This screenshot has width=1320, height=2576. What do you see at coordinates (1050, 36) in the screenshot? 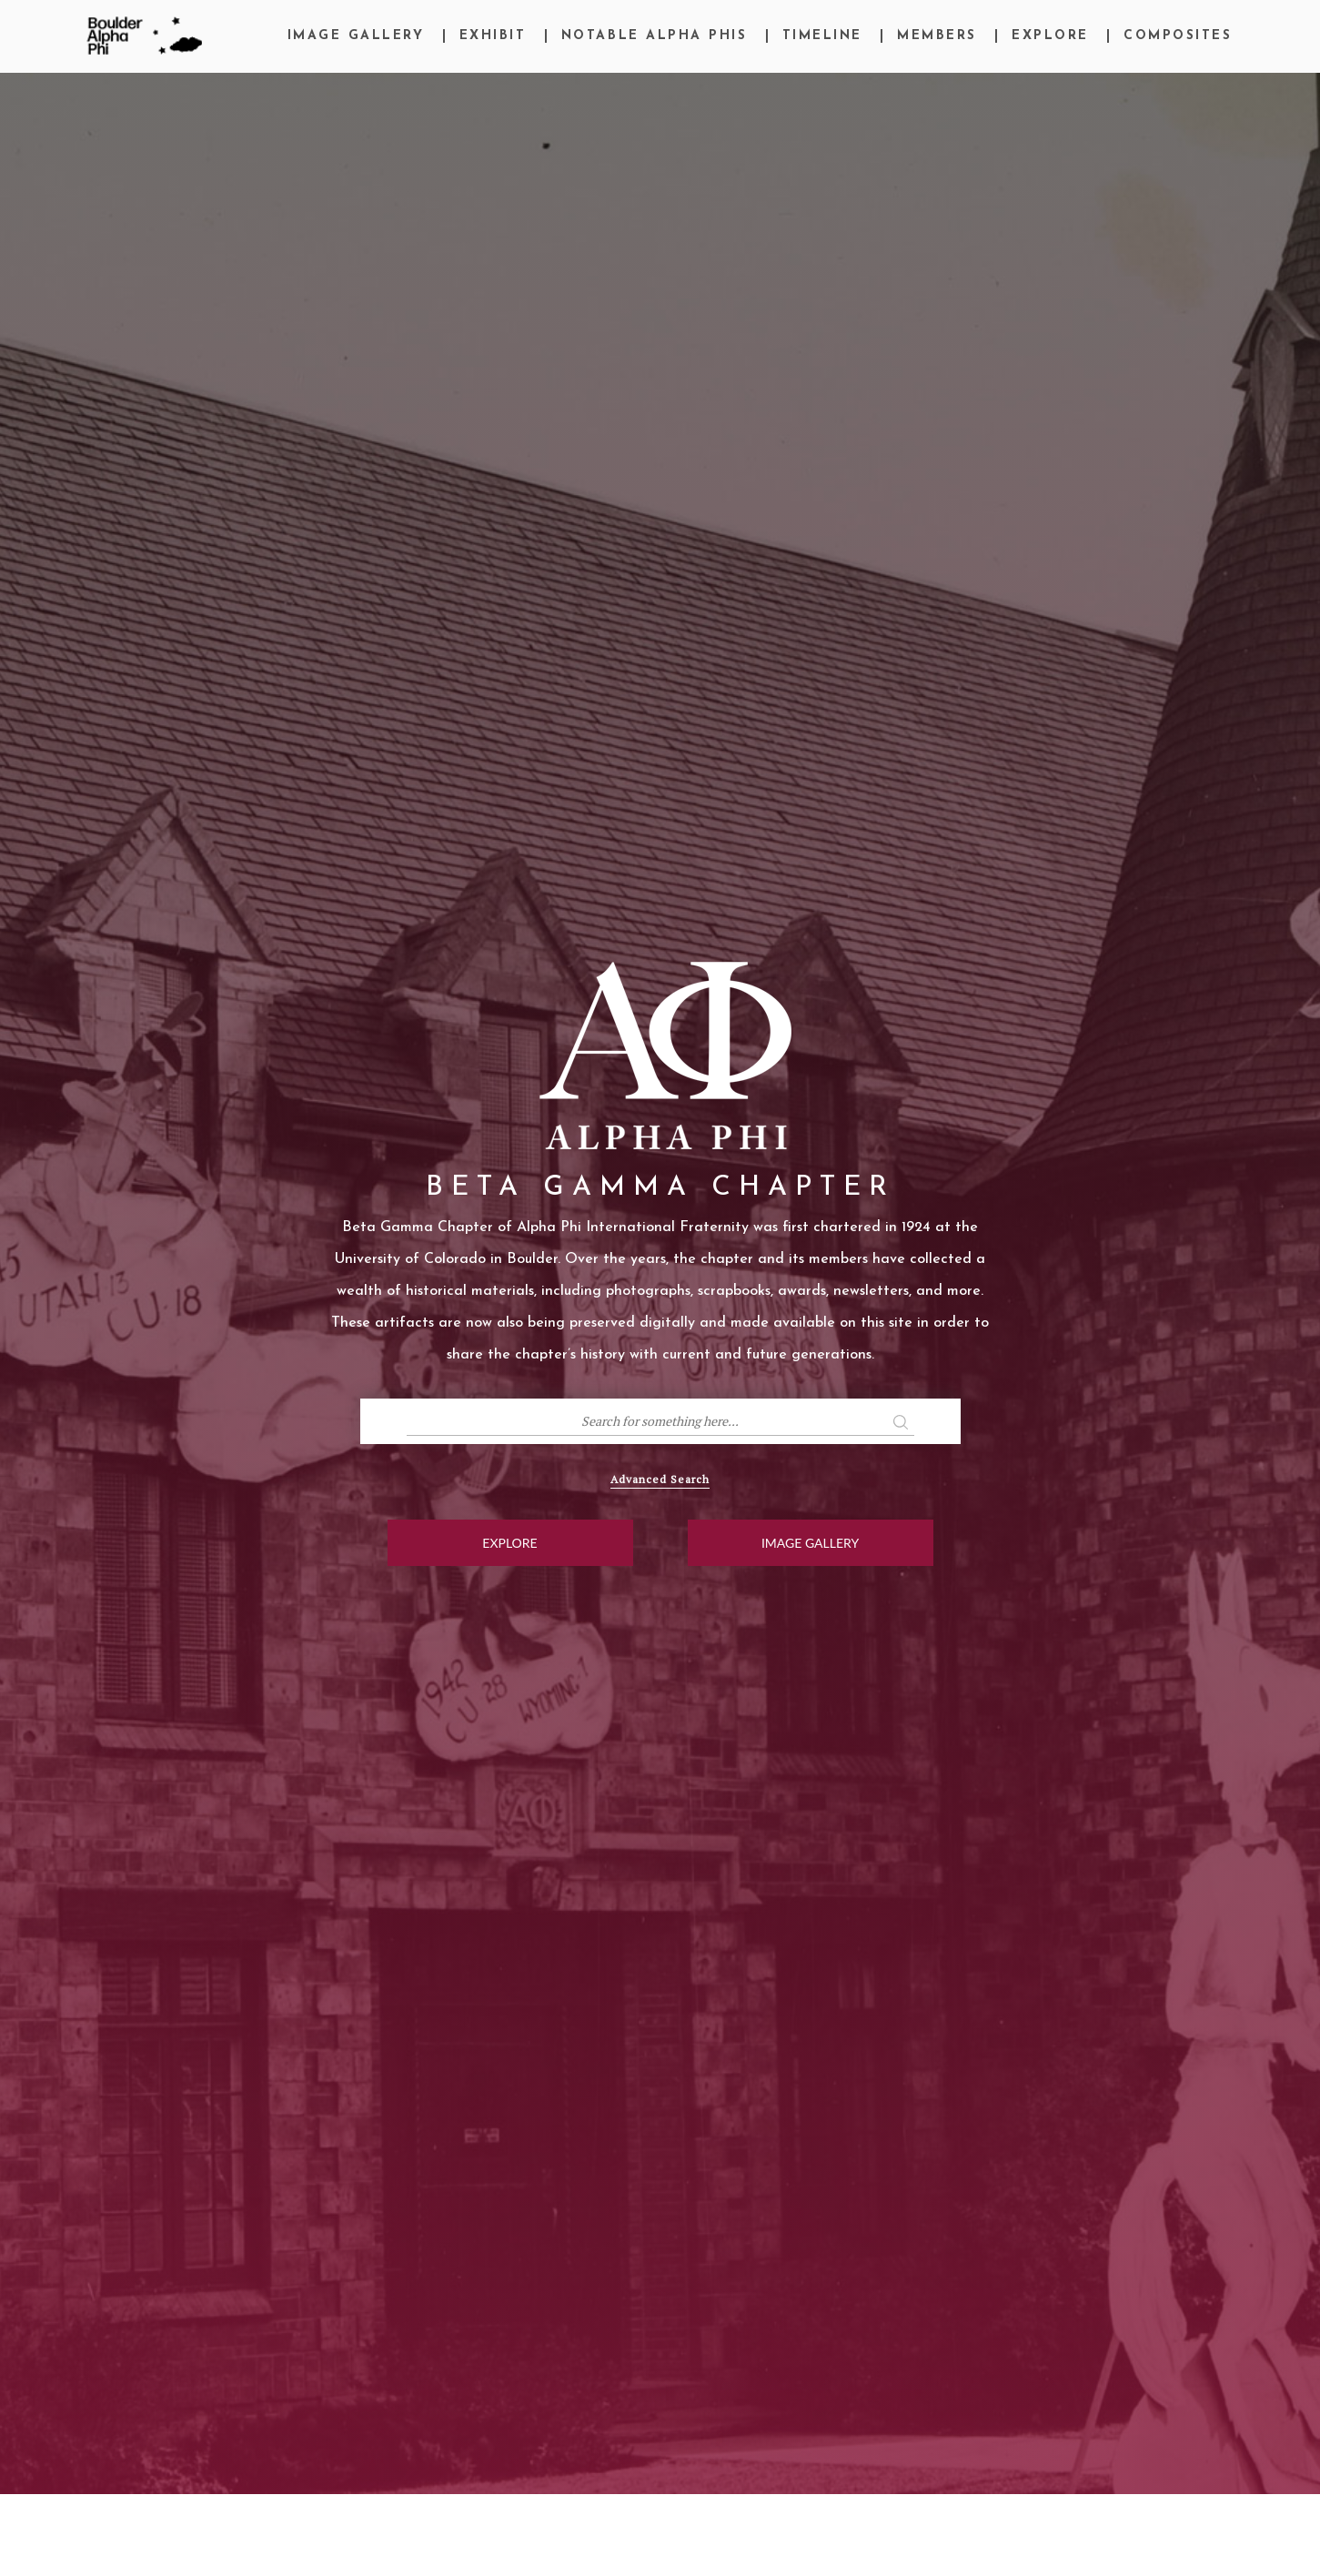
I see `Explore` at bounding box center [1050, 36].